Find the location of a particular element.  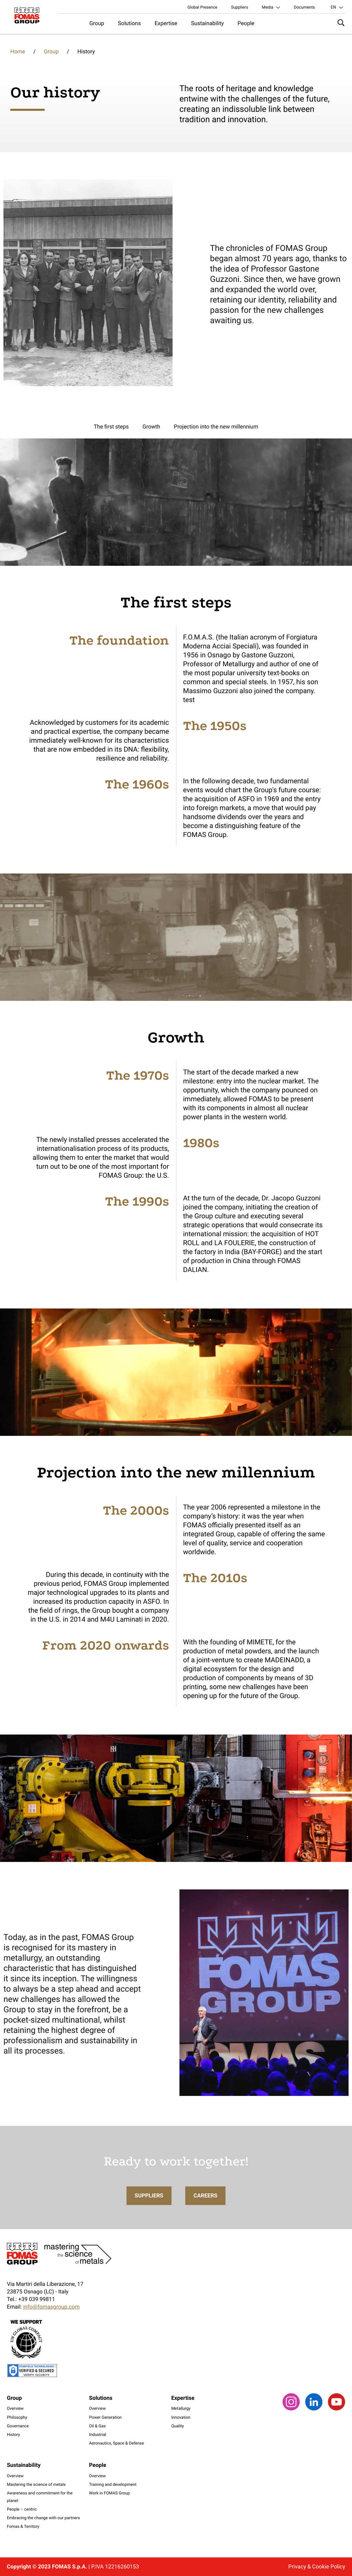

Solutions is located at coordinates (129, 23).